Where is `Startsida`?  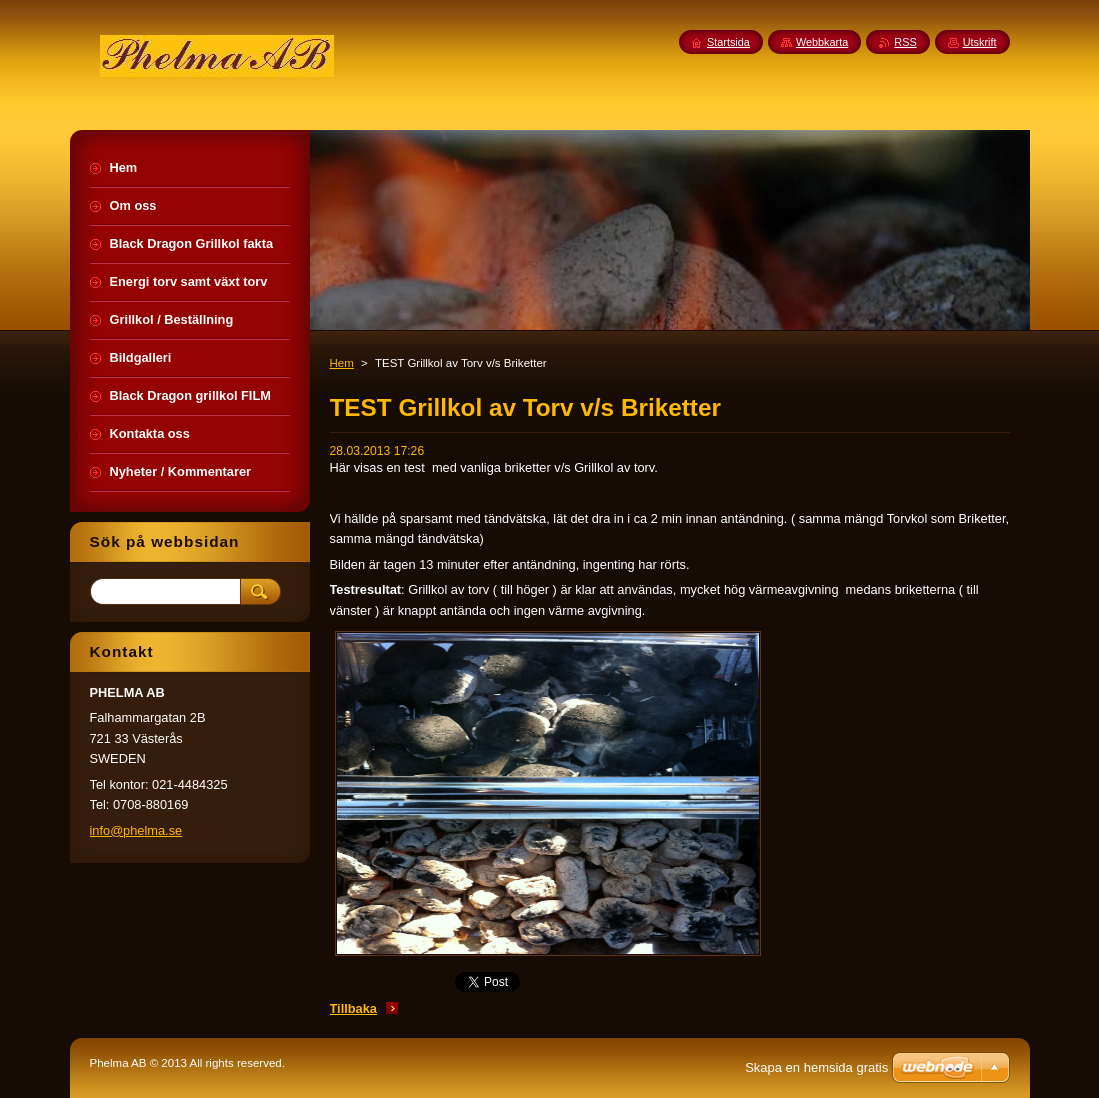
Startsida is located at coordinates (728, 42).